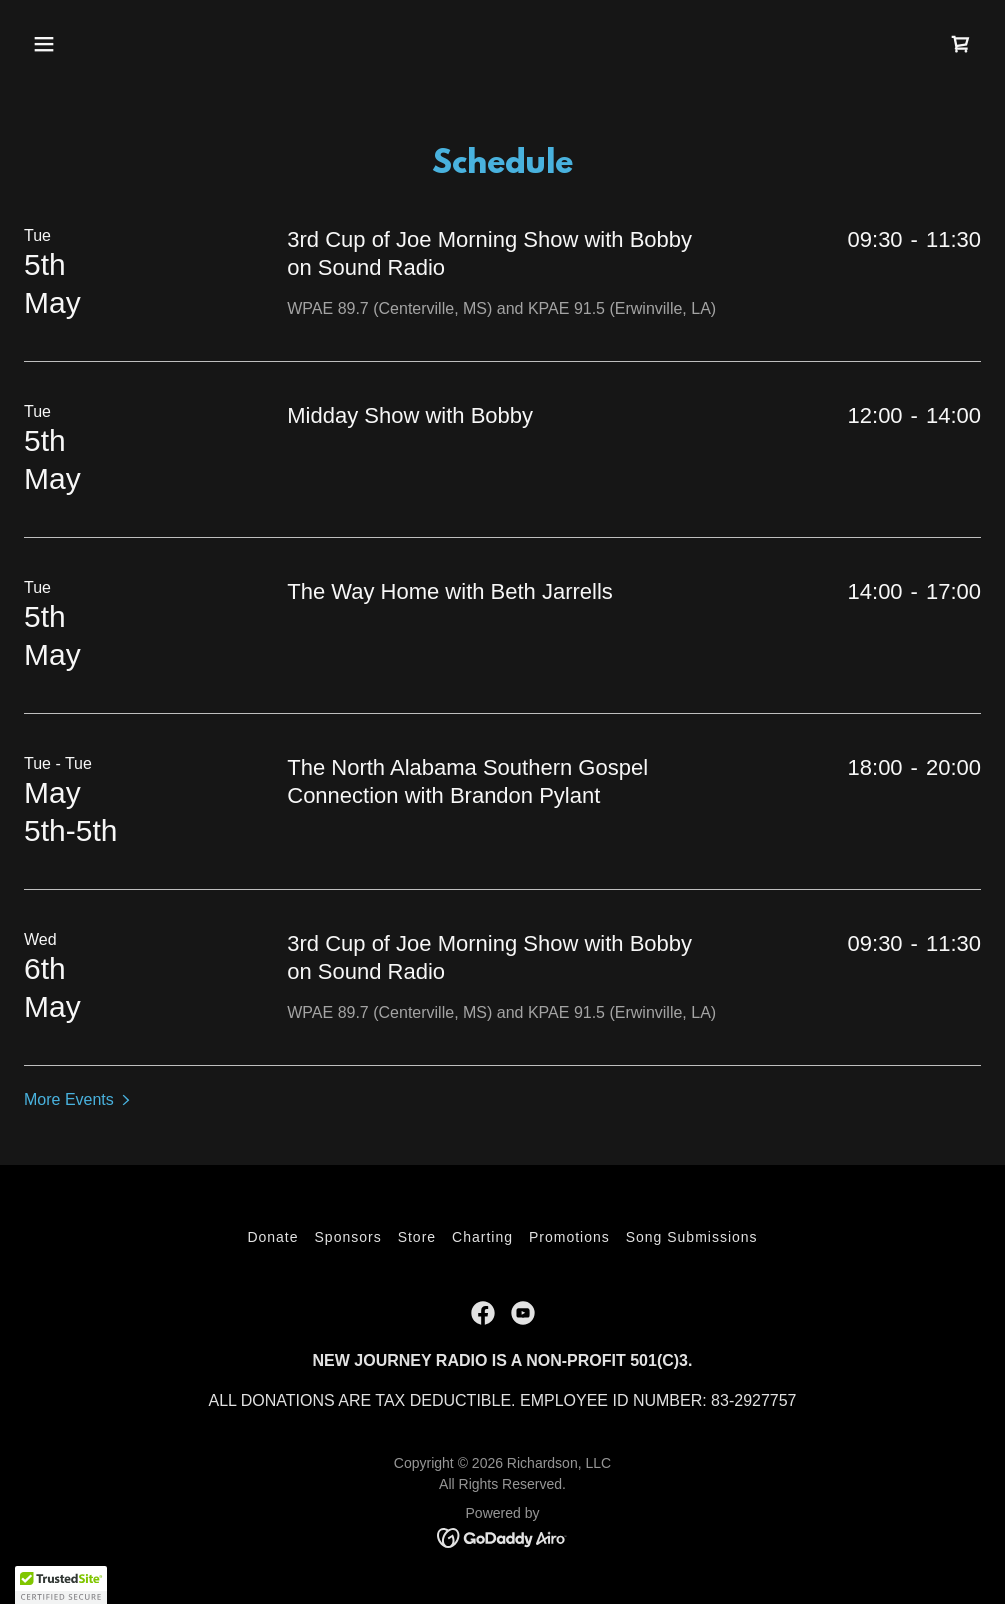 This screenshot has height=1604, width=1005. Describe the element at coordinates (348, 1237) in the screenshot. I see `Sponsors [link]` at that location.